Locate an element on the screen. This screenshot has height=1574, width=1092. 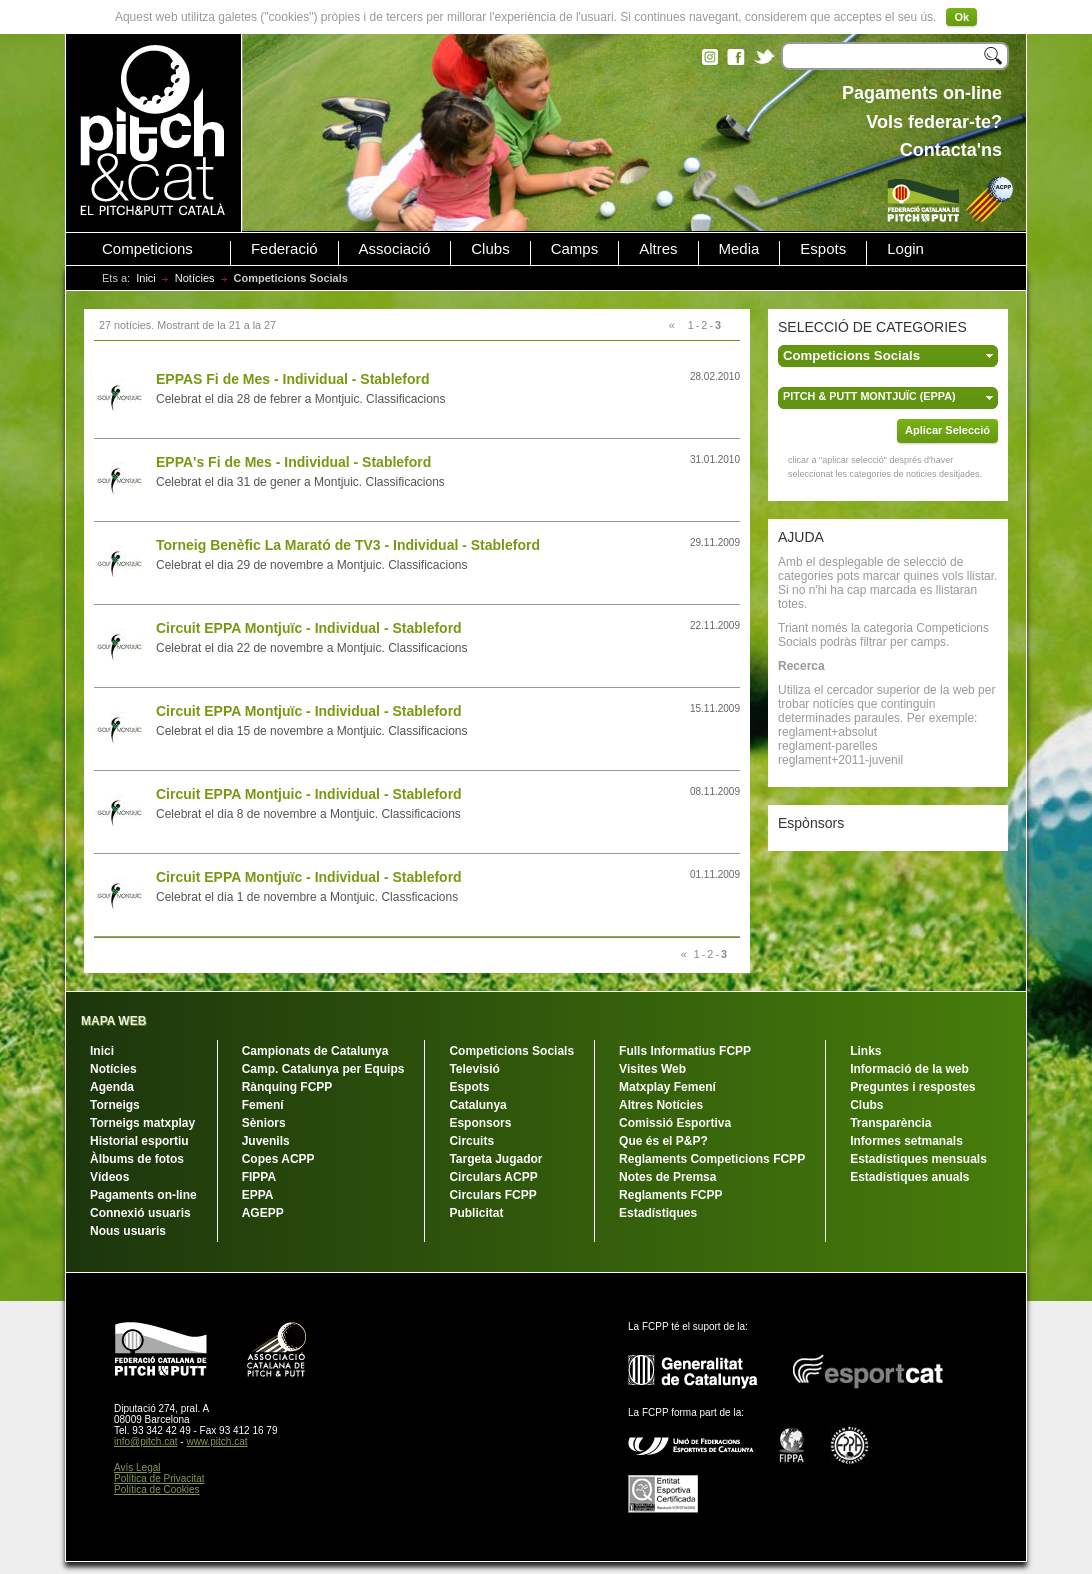
Notícies is located at coordinates (195, 278).